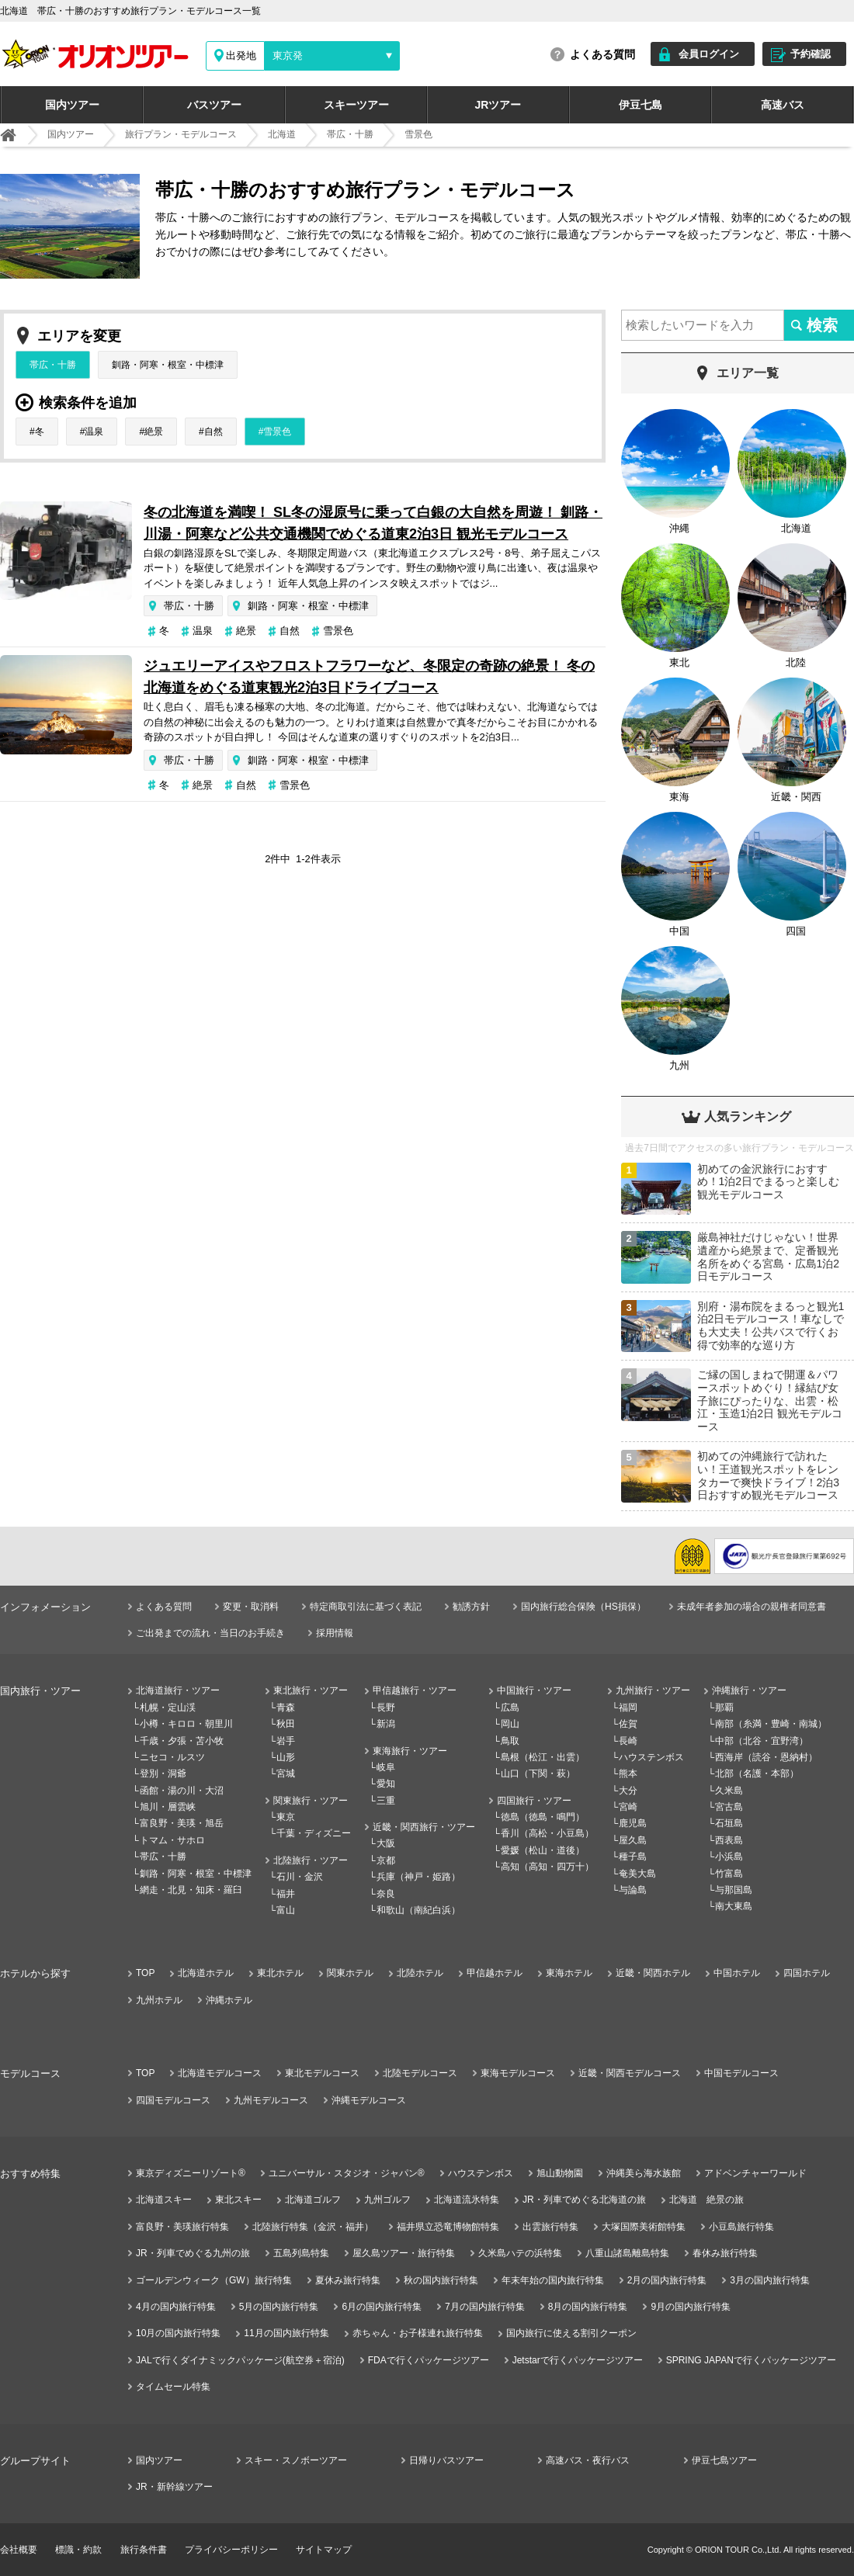 The width and height of the screenshot is (854, 2576). I want to click on 北陸モデルコース, so click(420, 2073).